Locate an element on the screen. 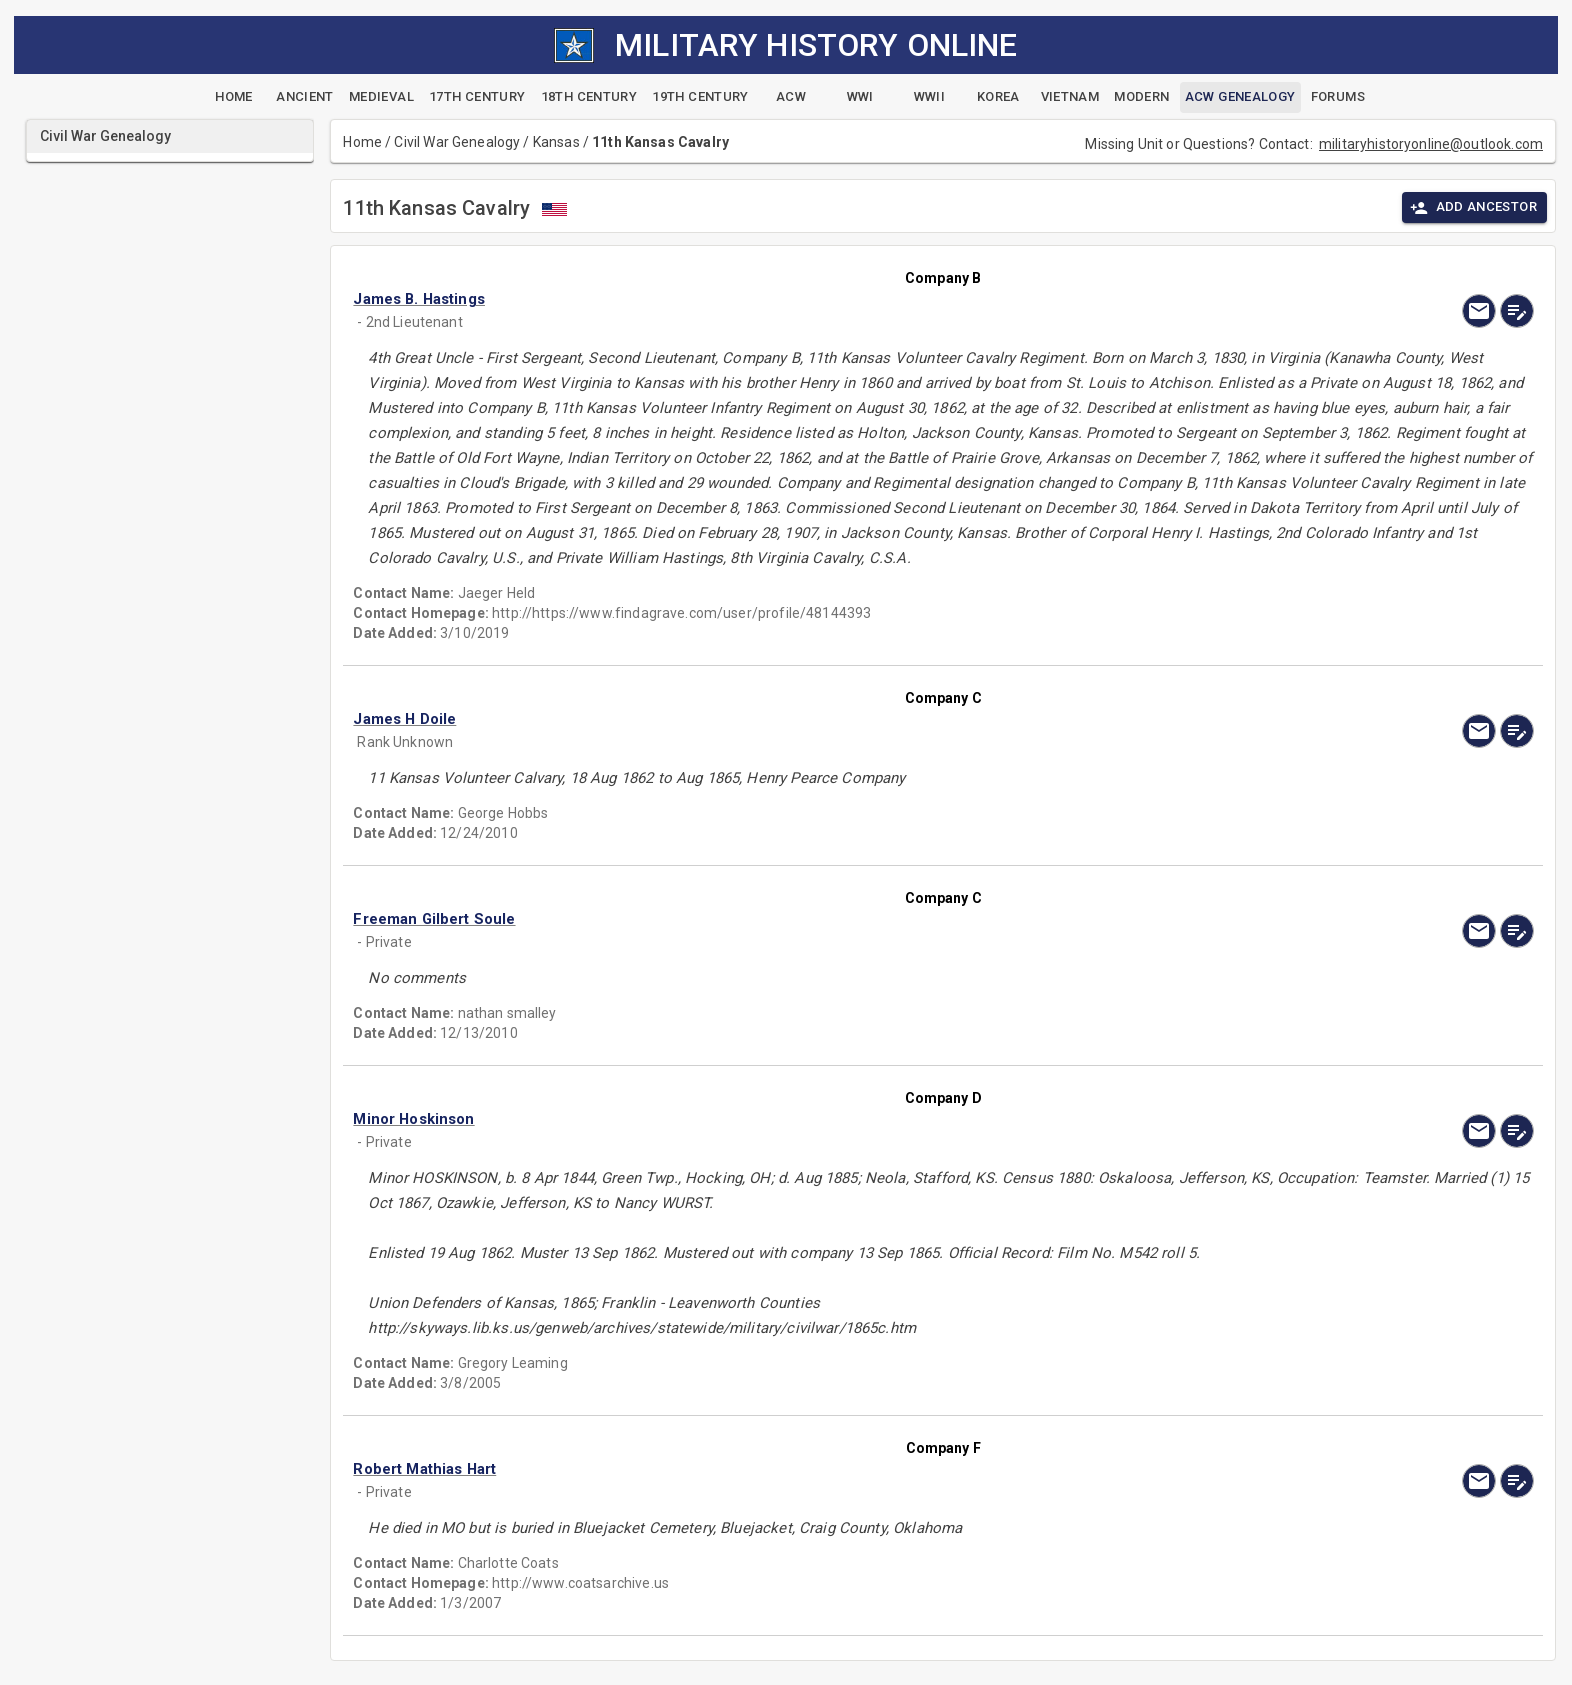 The height and width of the screenshot is (1685, 1572). [edit] is located at coordinates (1517, 311).